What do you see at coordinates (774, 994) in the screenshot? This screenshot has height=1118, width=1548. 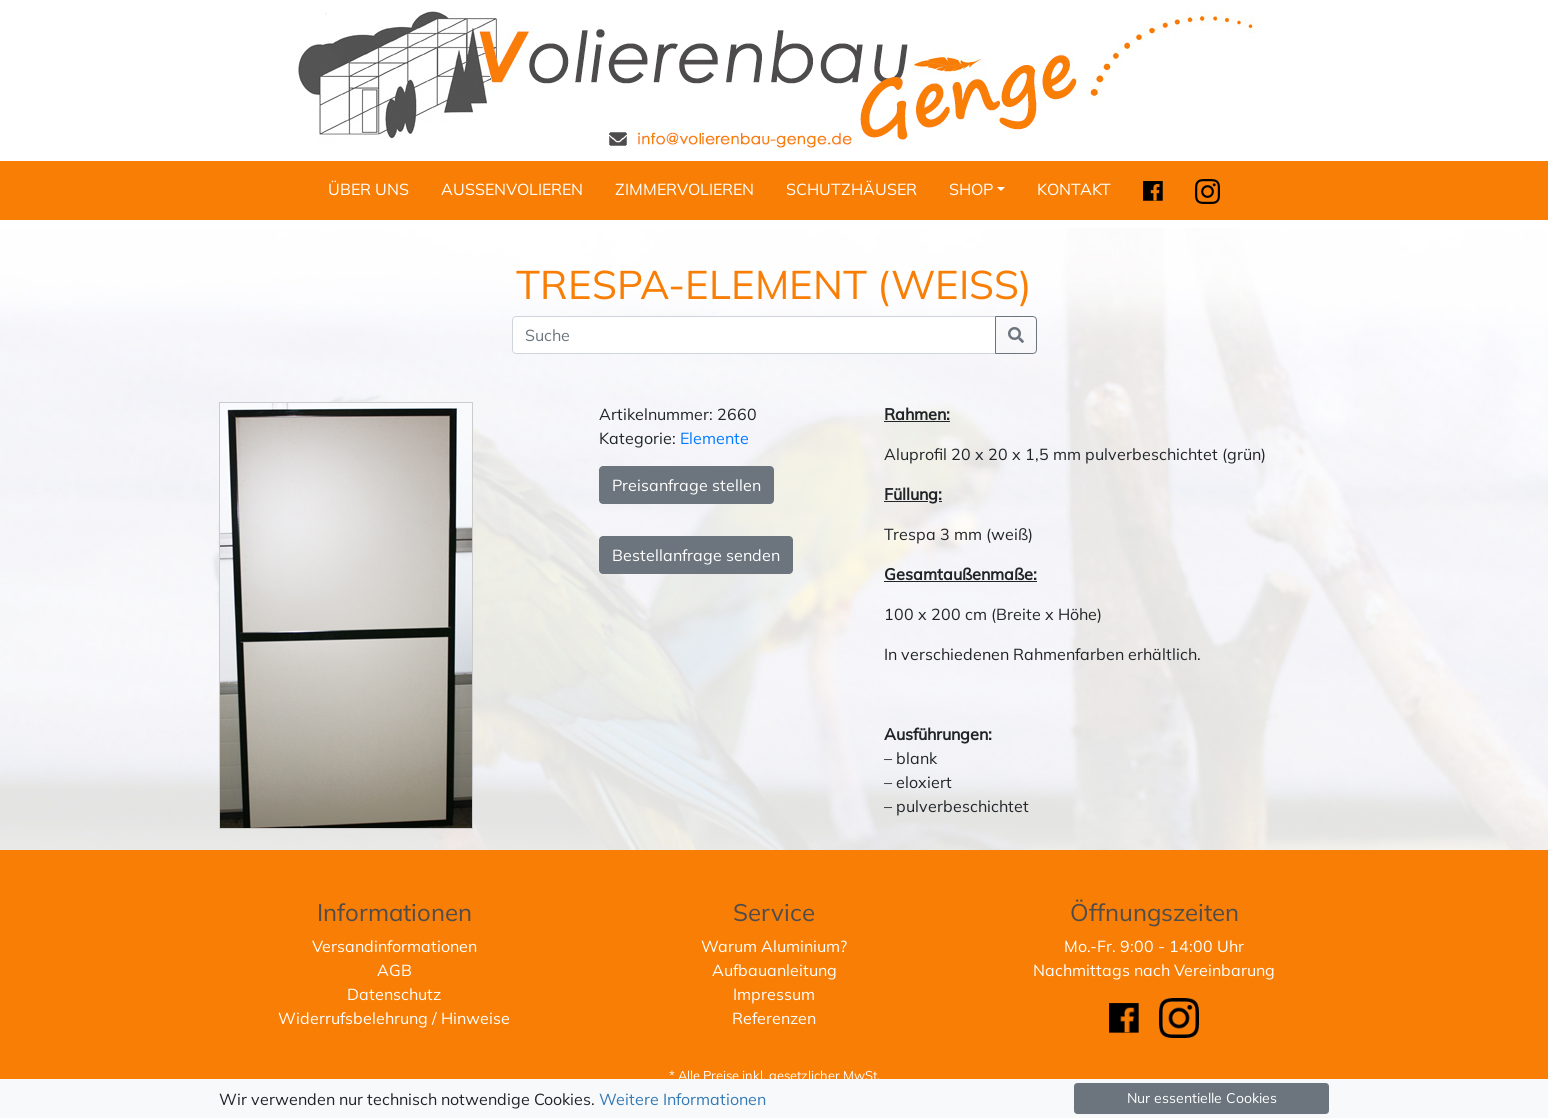 I see `Impressum` at bounding box center [774, 994].